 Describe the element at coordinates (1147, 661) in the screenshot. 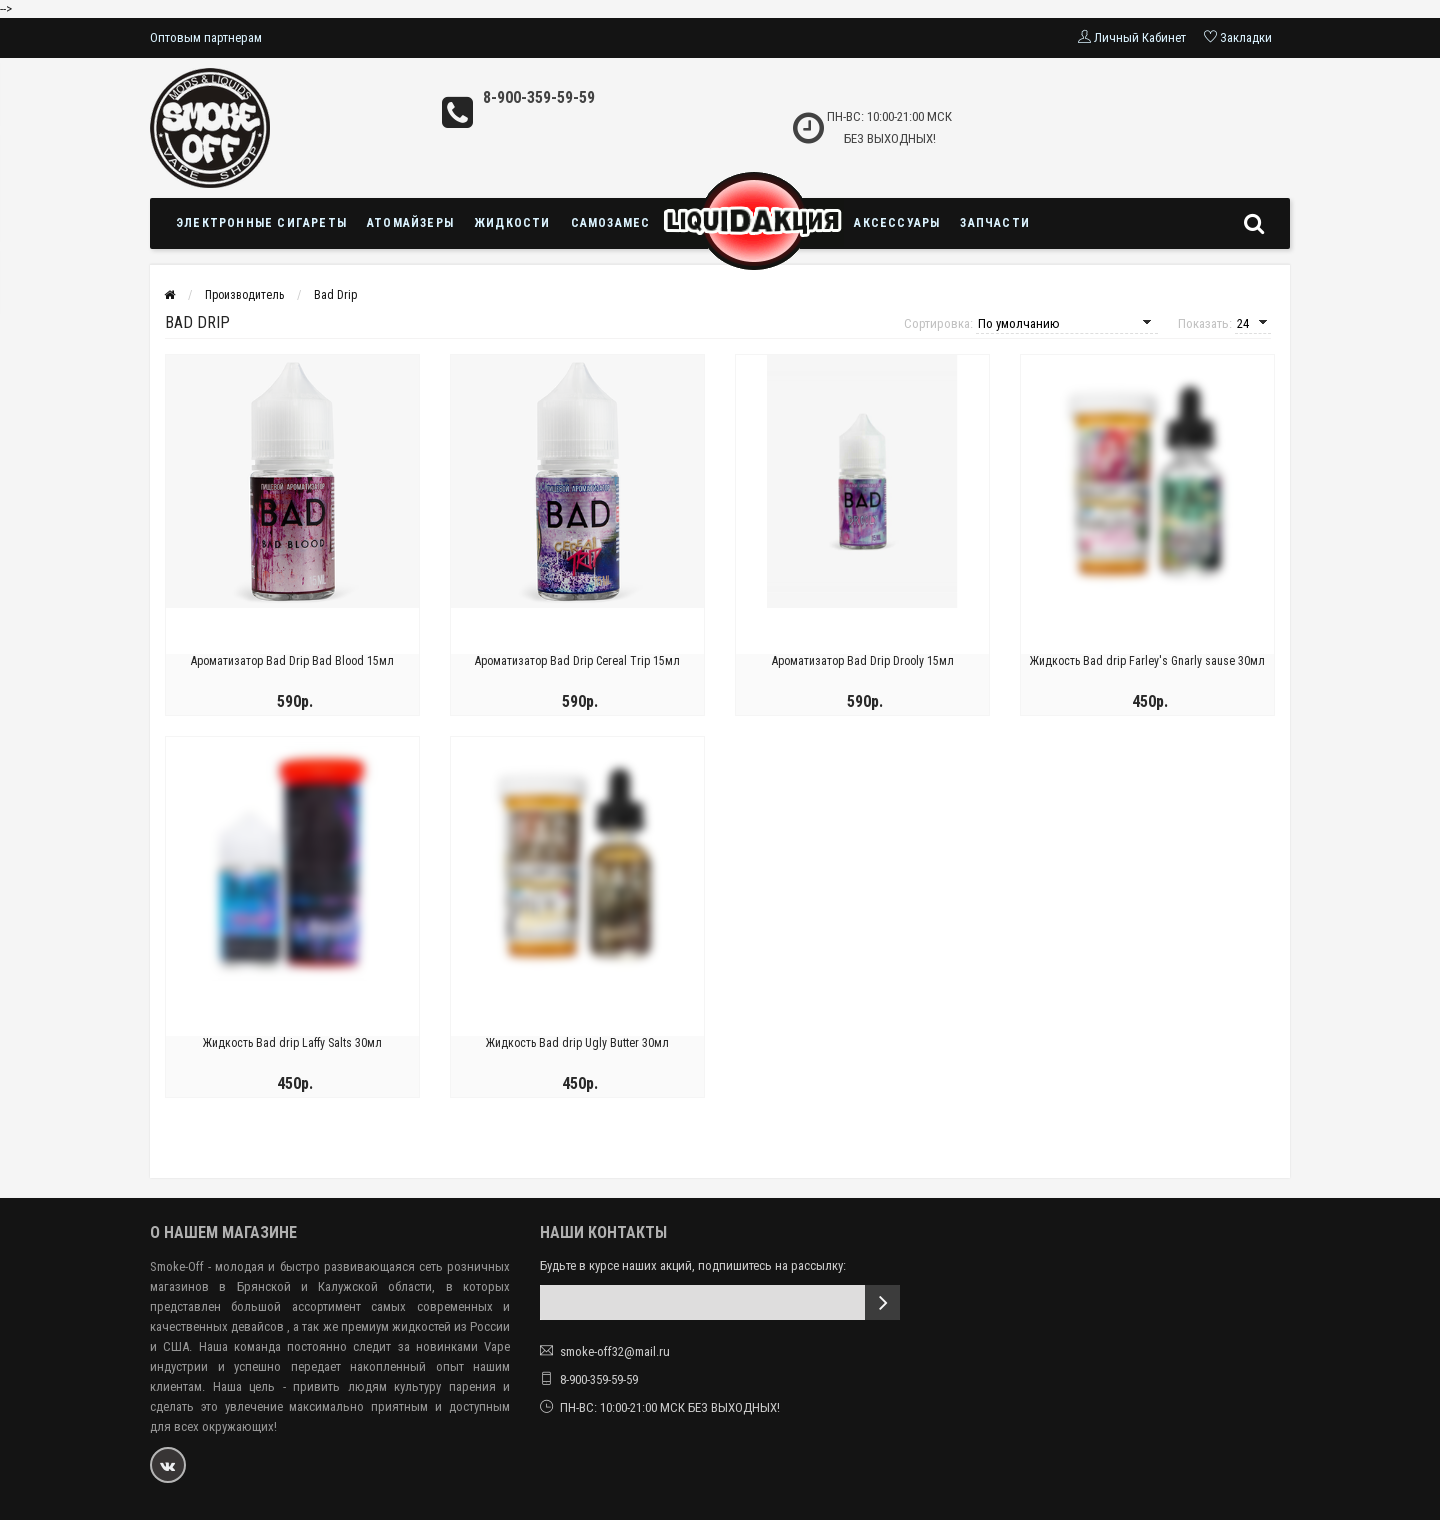

I see `Жидкость Bad drip Farley's Gnarly sause 30мл` at that location.